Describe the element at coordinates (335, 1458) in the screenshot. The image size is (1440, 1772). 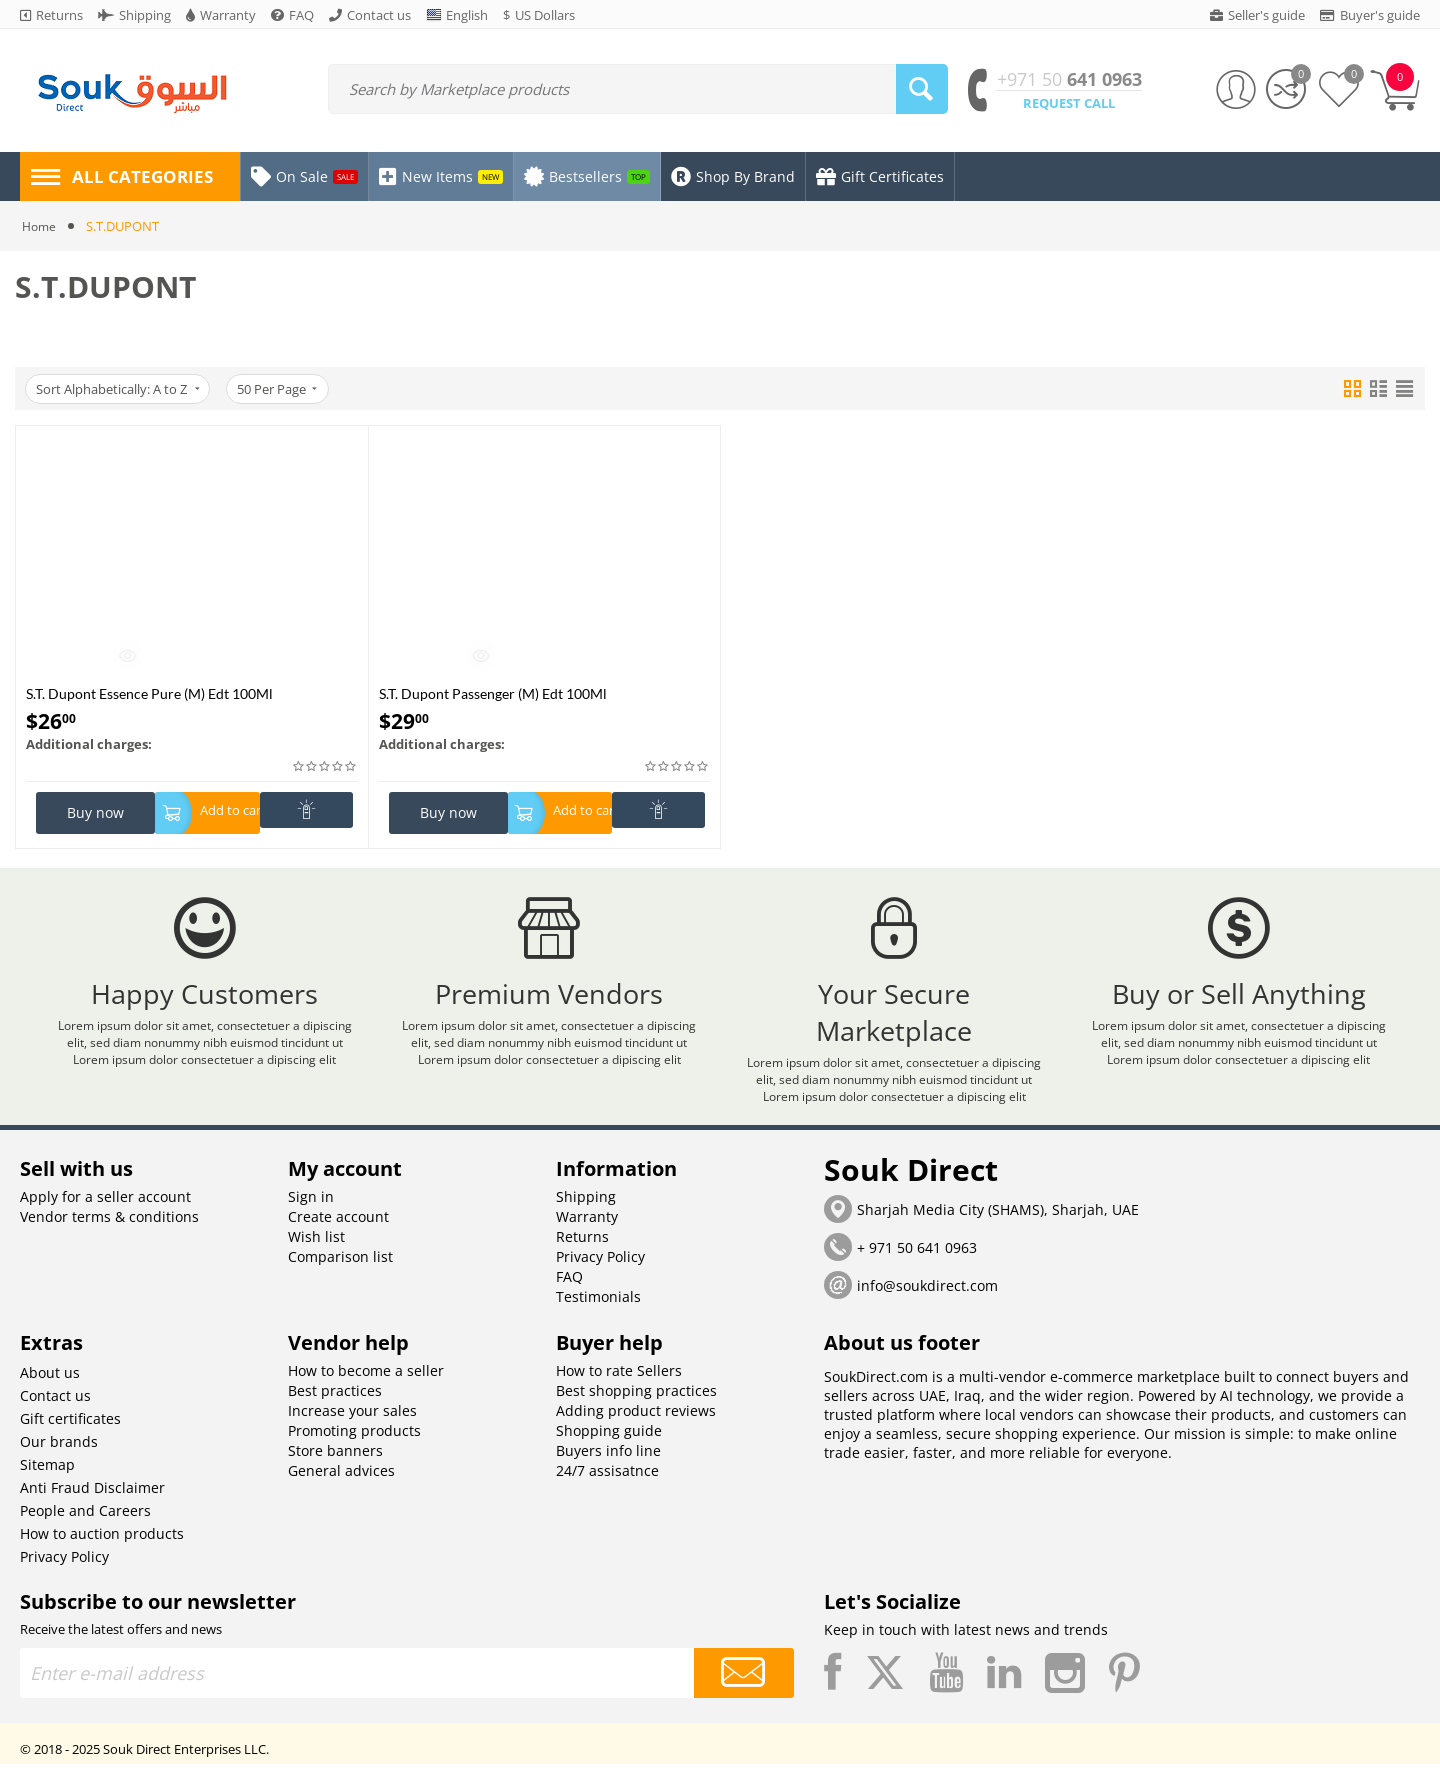
I see `Store banners` at that location.